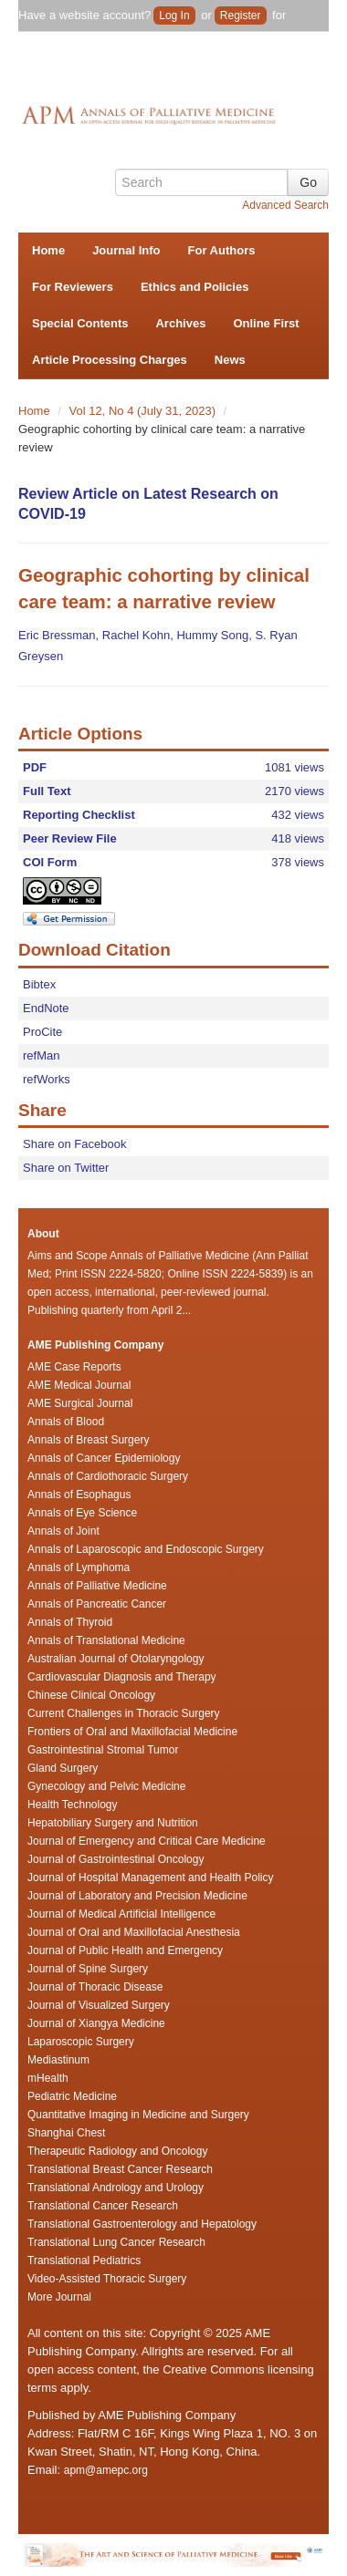 The width and height of the screenshot is (347, 2576). I want to click on Cardiovascular Diagnosis and Therapy, so click(121, 1677).